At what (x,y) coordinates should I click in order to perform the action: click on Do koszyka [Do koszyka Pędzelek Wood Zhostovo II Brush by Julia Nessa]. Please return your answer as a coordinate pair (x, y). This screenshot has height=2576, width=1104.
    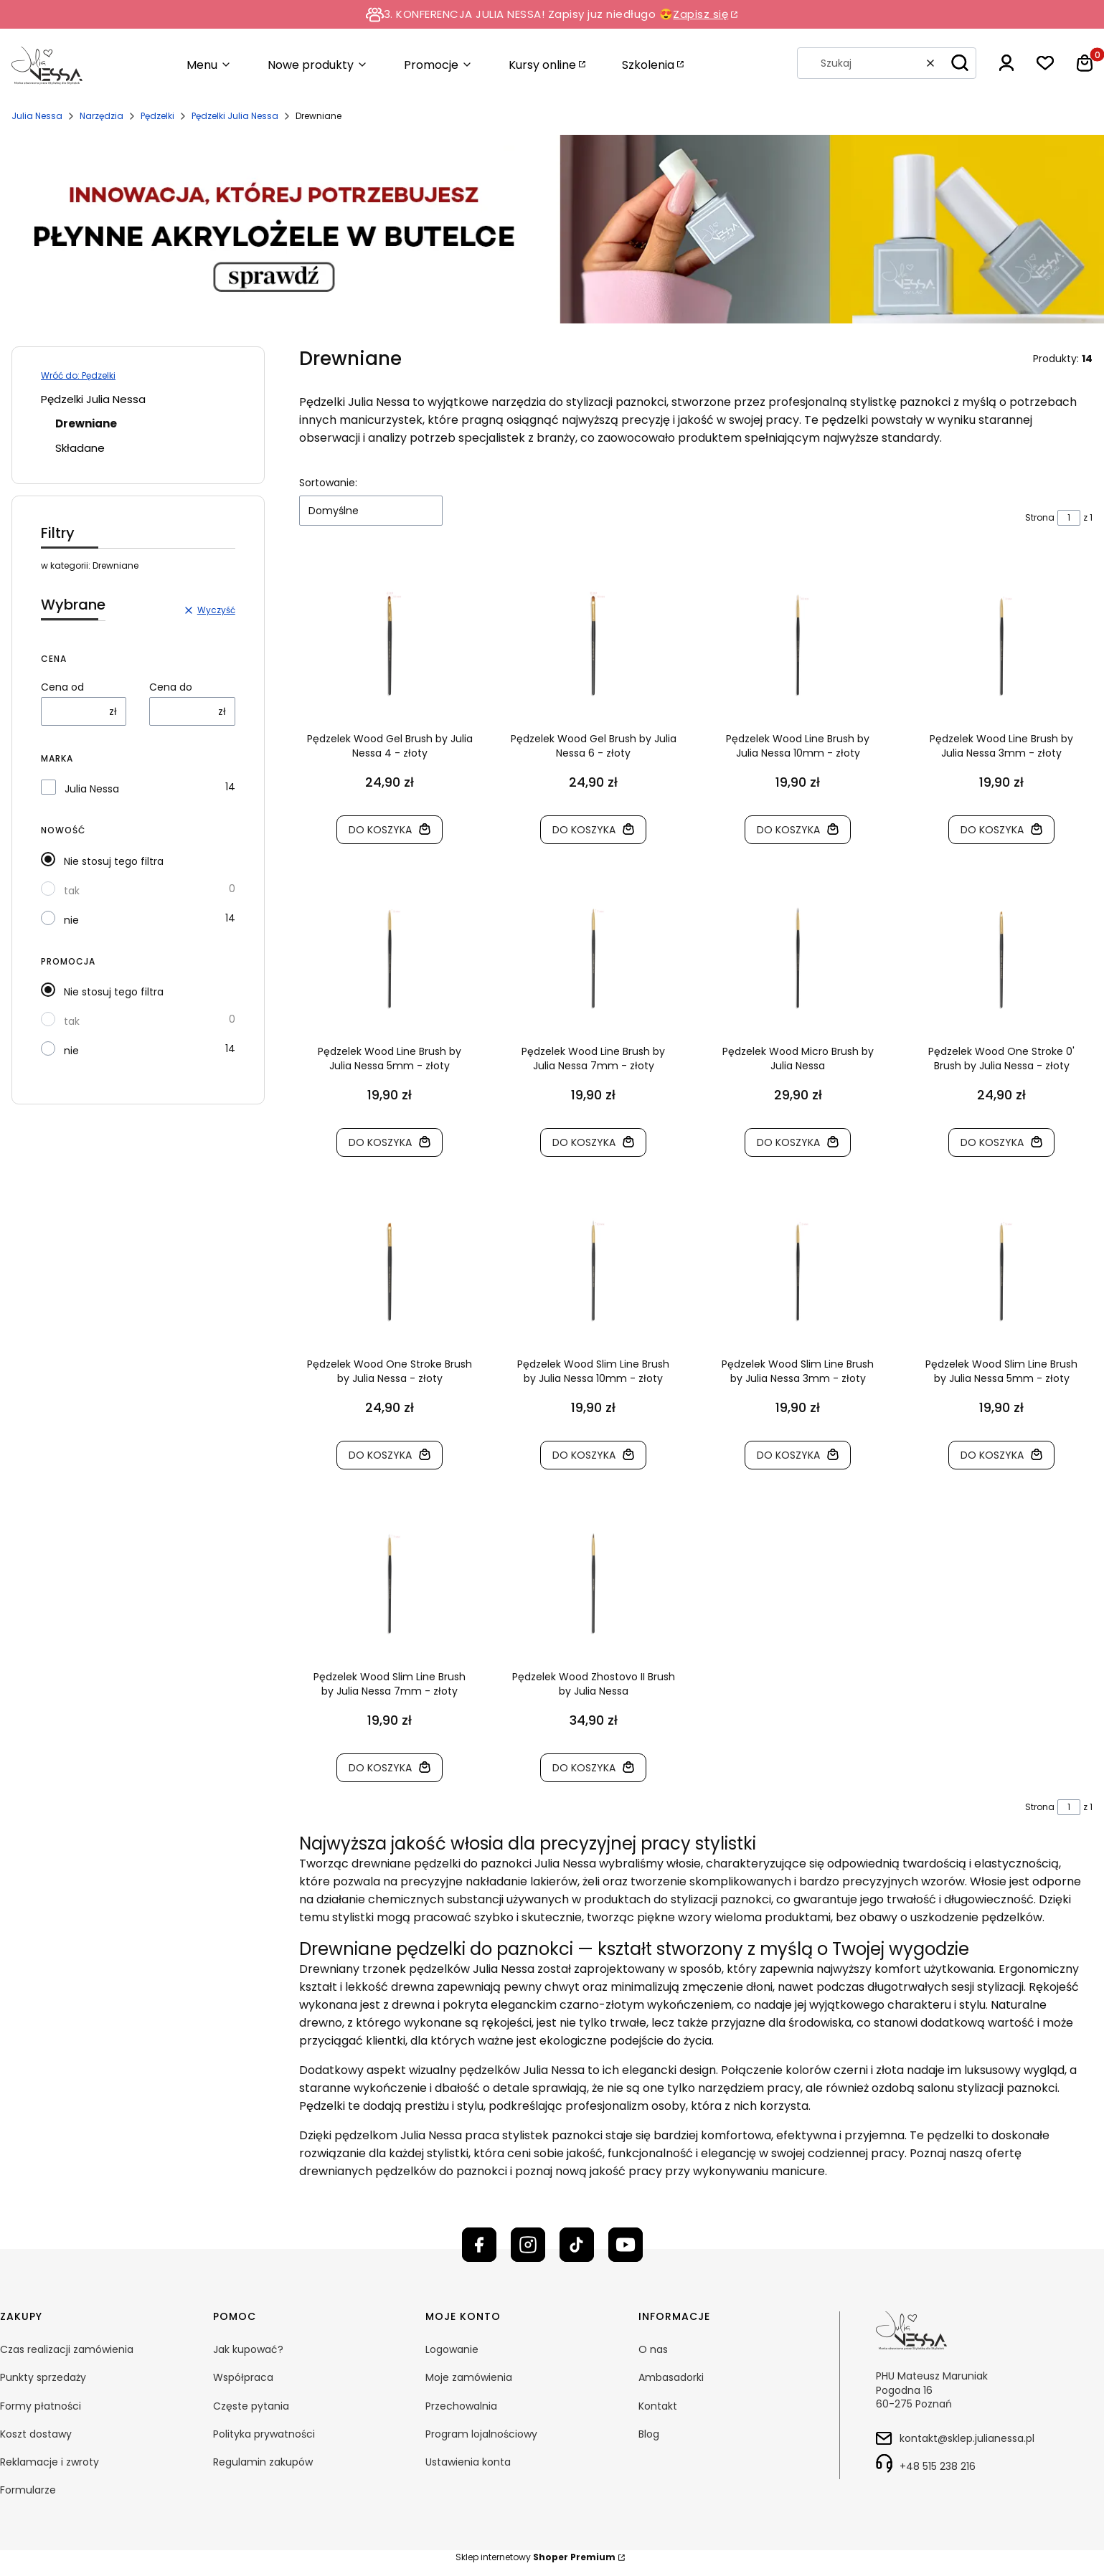
    Looking at the image, I should click on (584, 1768).